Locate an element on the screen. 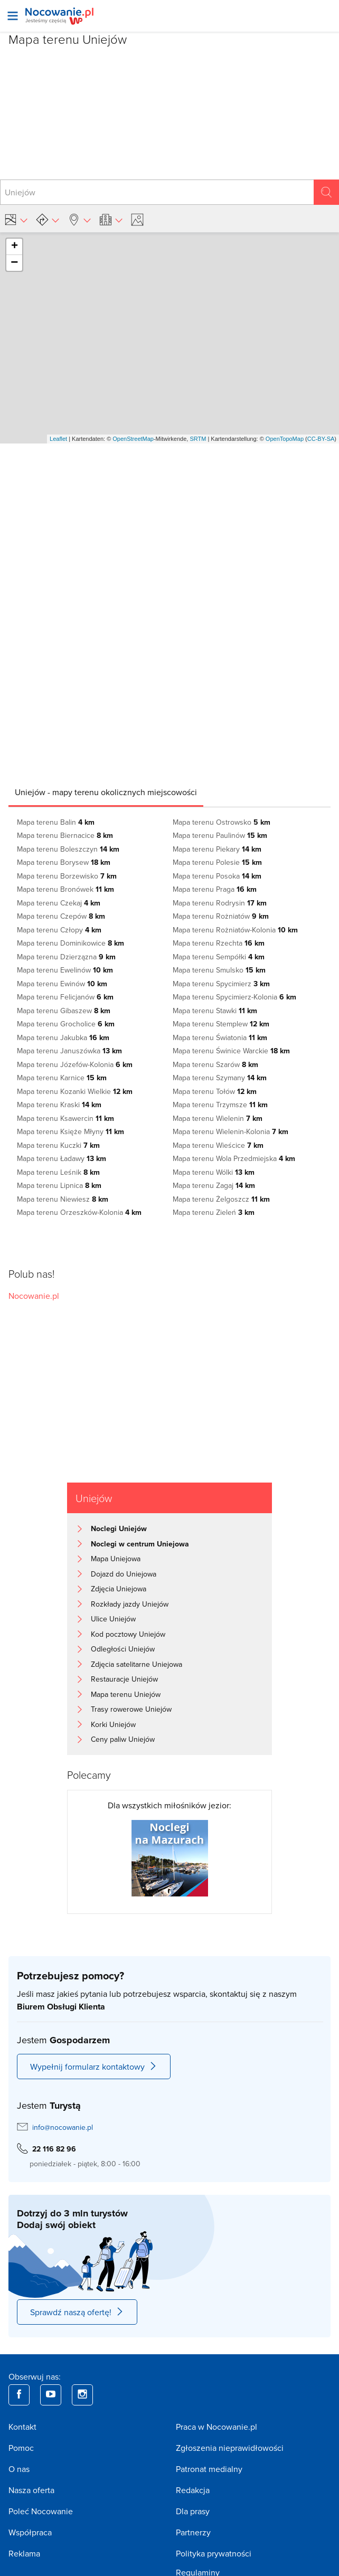 This screenshot has width=339, height=2576. Mapa terenu Januszówka is located at coordinates (69, 1050).